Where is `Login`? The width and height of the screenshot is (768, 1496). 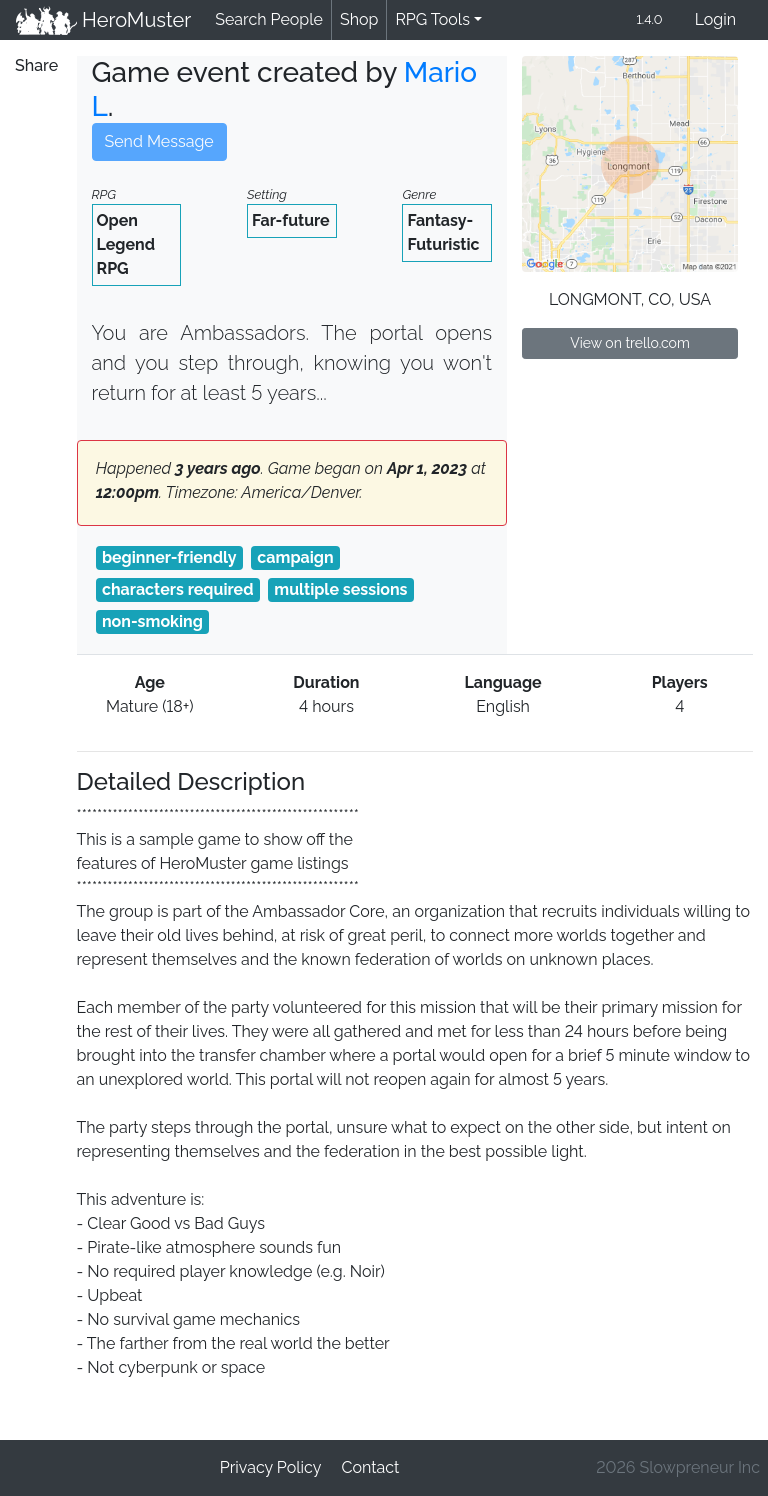 Login is located at coordinates (715, 19).